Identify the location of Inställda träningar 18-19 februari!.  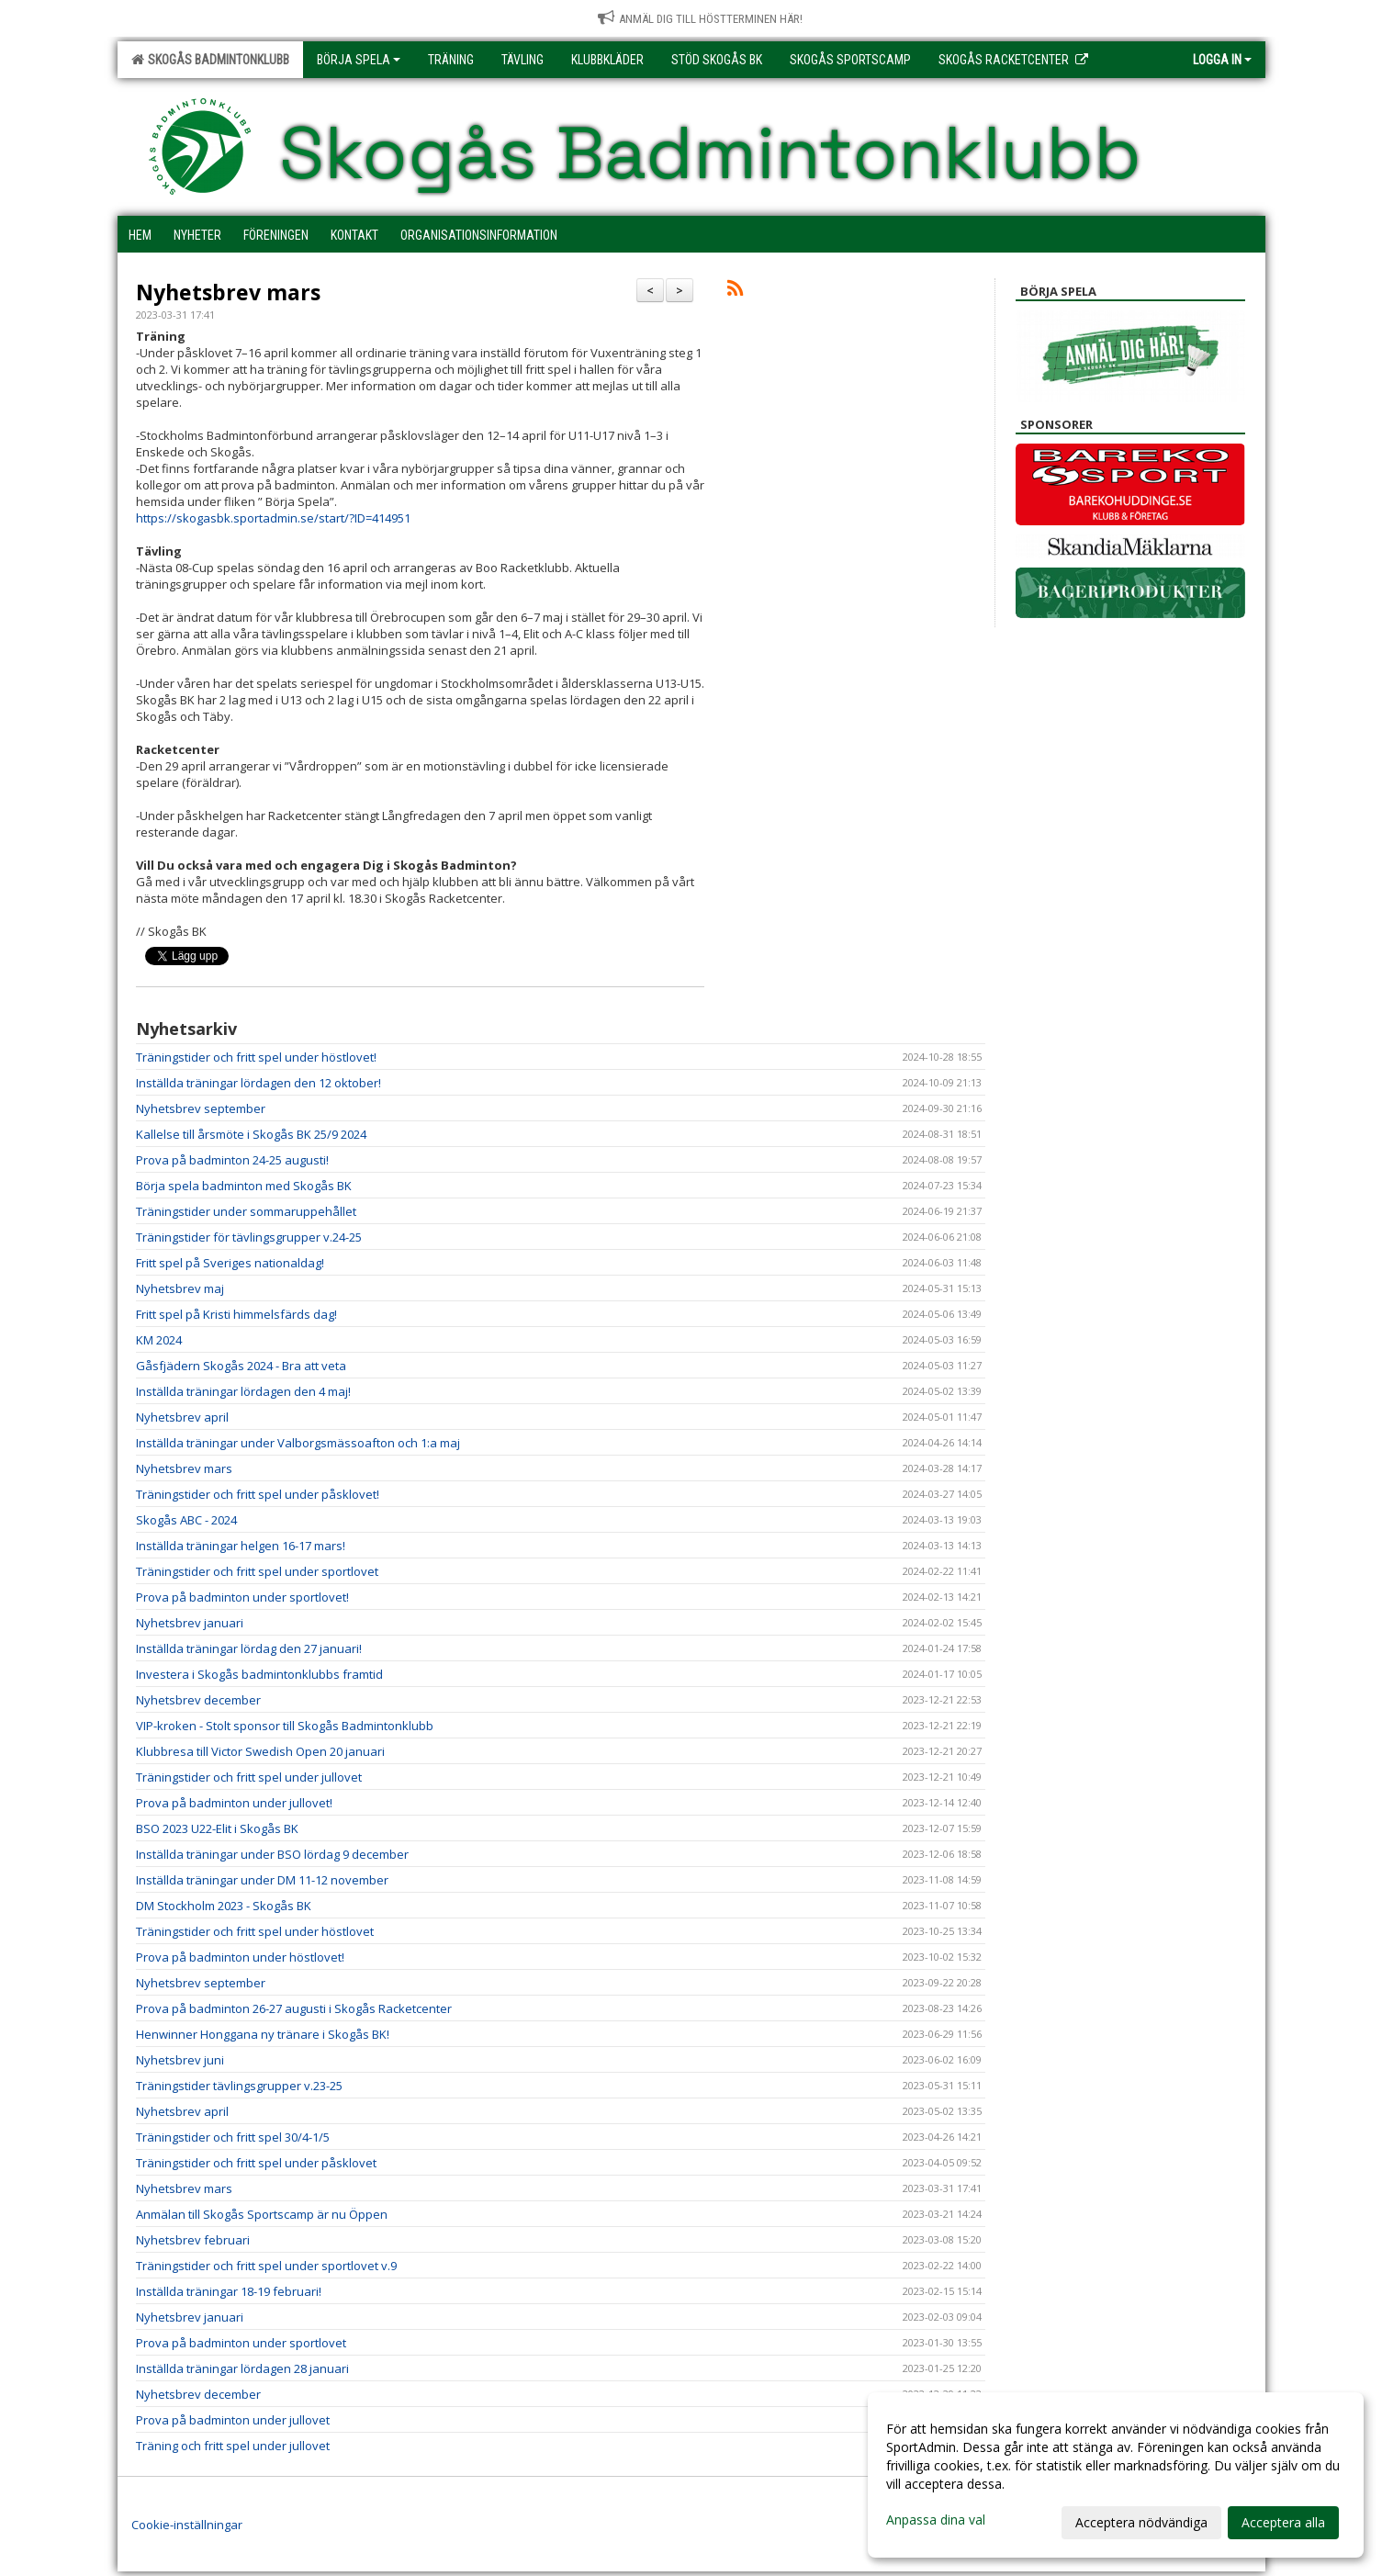
(228, 2291).